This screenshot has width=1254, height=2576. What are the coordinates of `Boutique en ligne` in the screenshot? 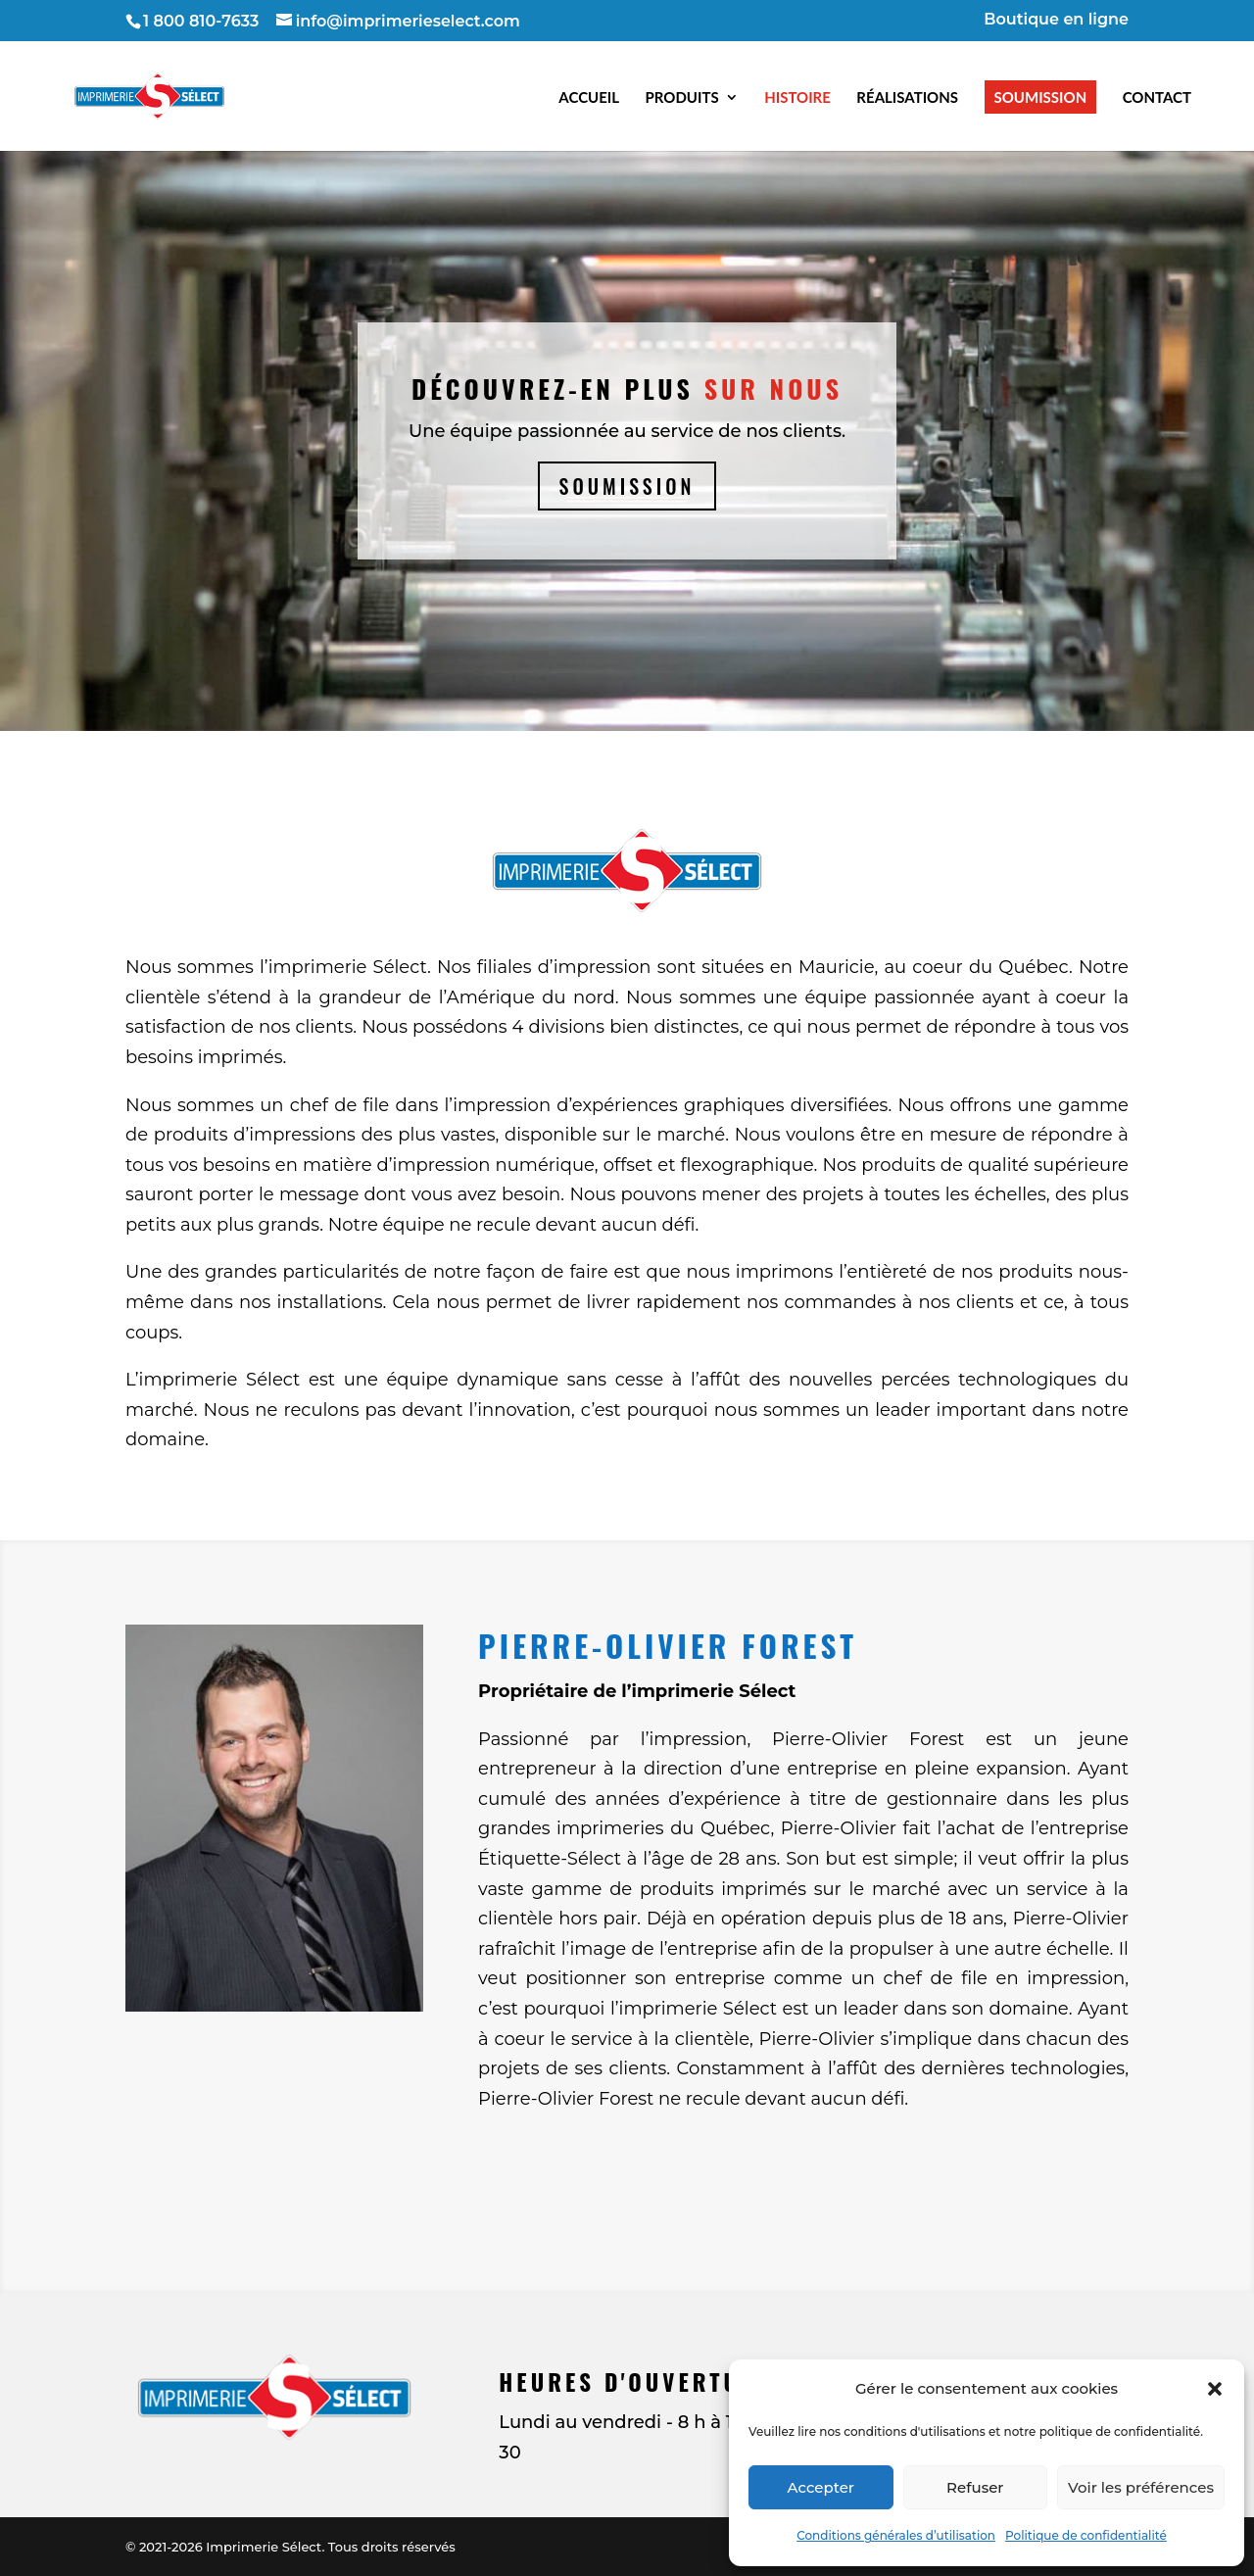 It's located at (1056, 20).